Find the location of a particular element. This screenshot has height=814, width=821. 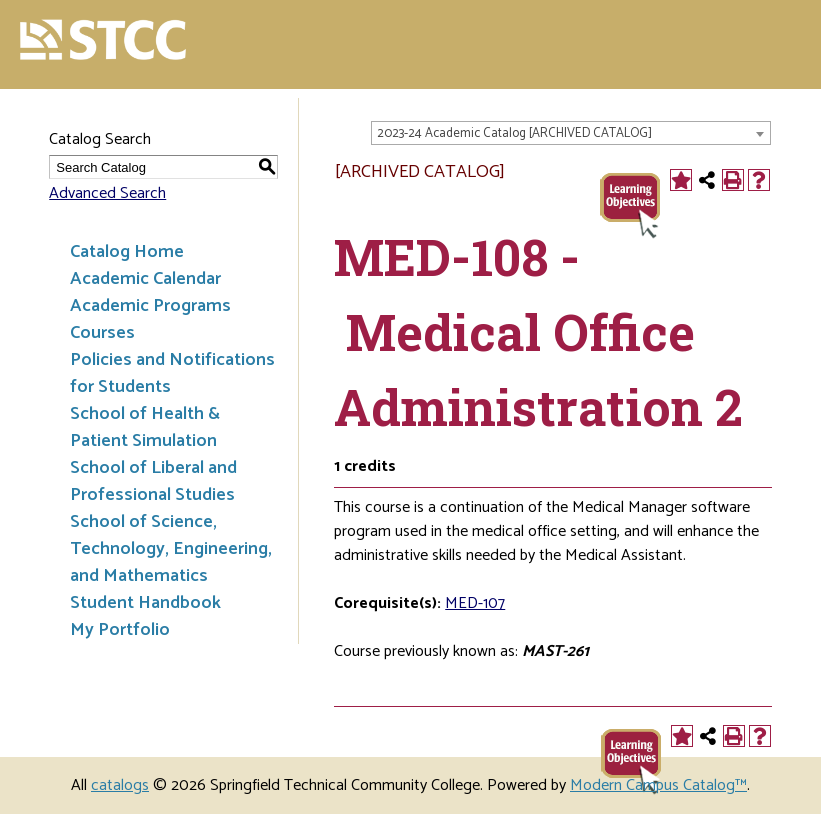

Academic Calendar [Download PDF of Catalog User Guide] is located at coordinates (145, 279).